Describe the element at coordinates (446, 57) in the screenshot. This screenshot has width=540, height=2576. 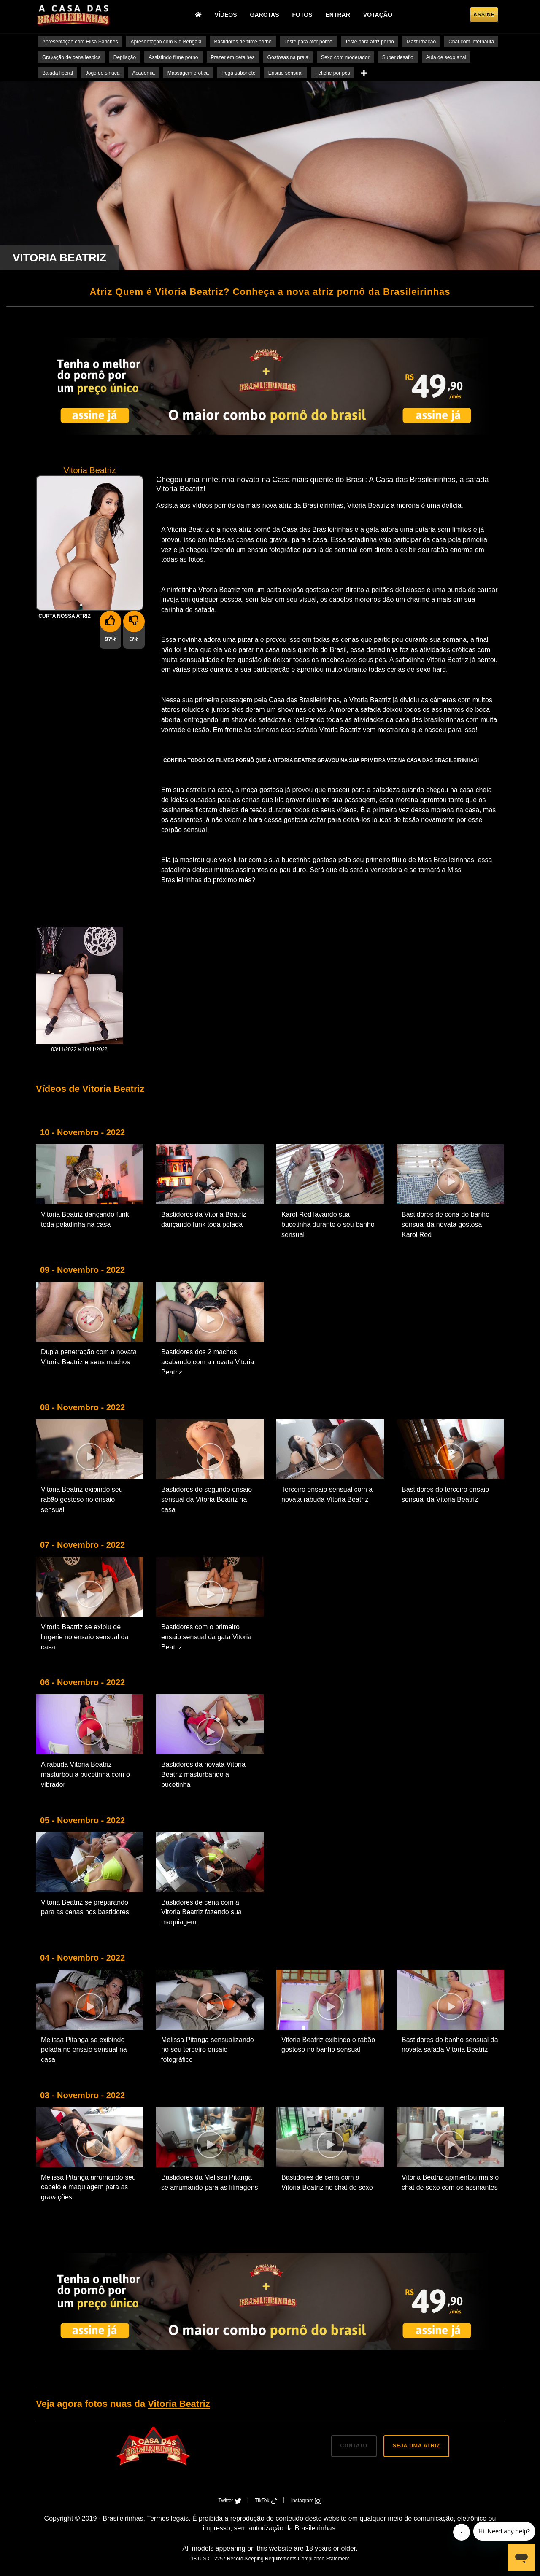
I see `Aula de sexo anal` at that location.